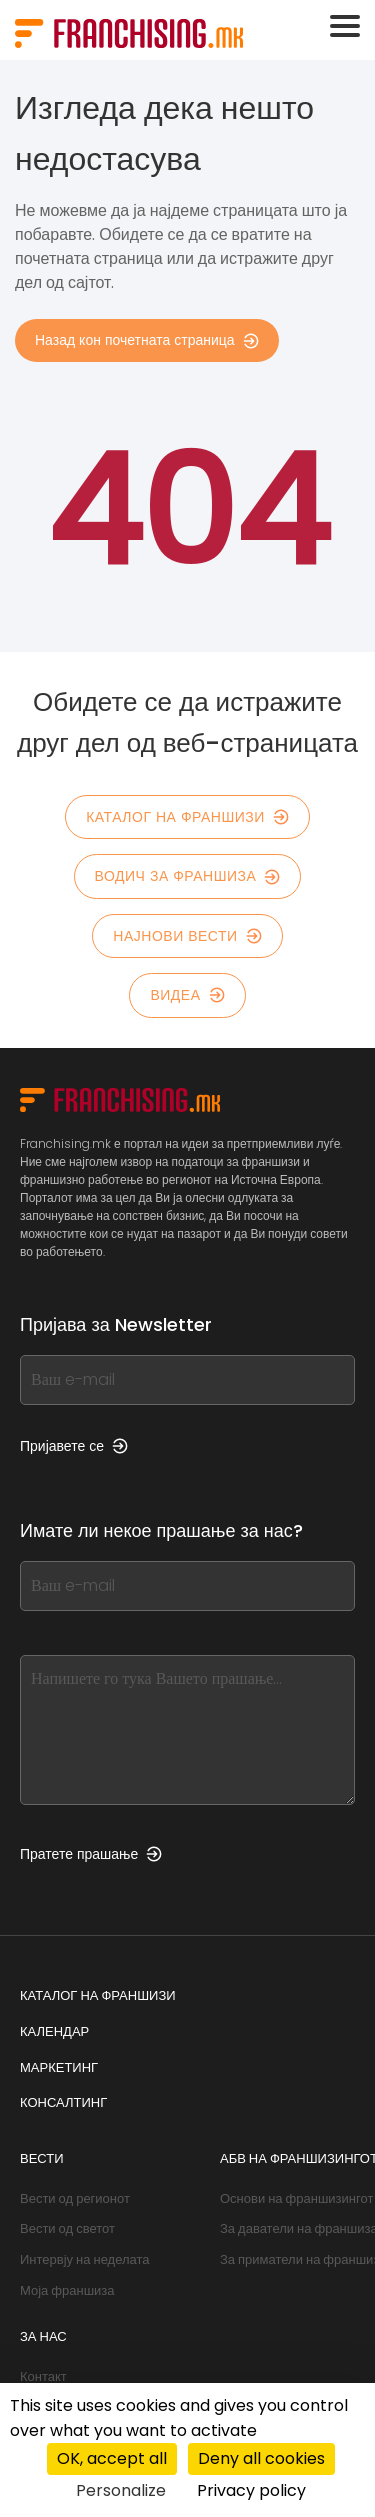 The width and height of the screenshot is (375, 2517). What do you see at coordinates (75, 2198) in the screenshot?
I see `Вести од регионот` at bounding box center [75, 2198].